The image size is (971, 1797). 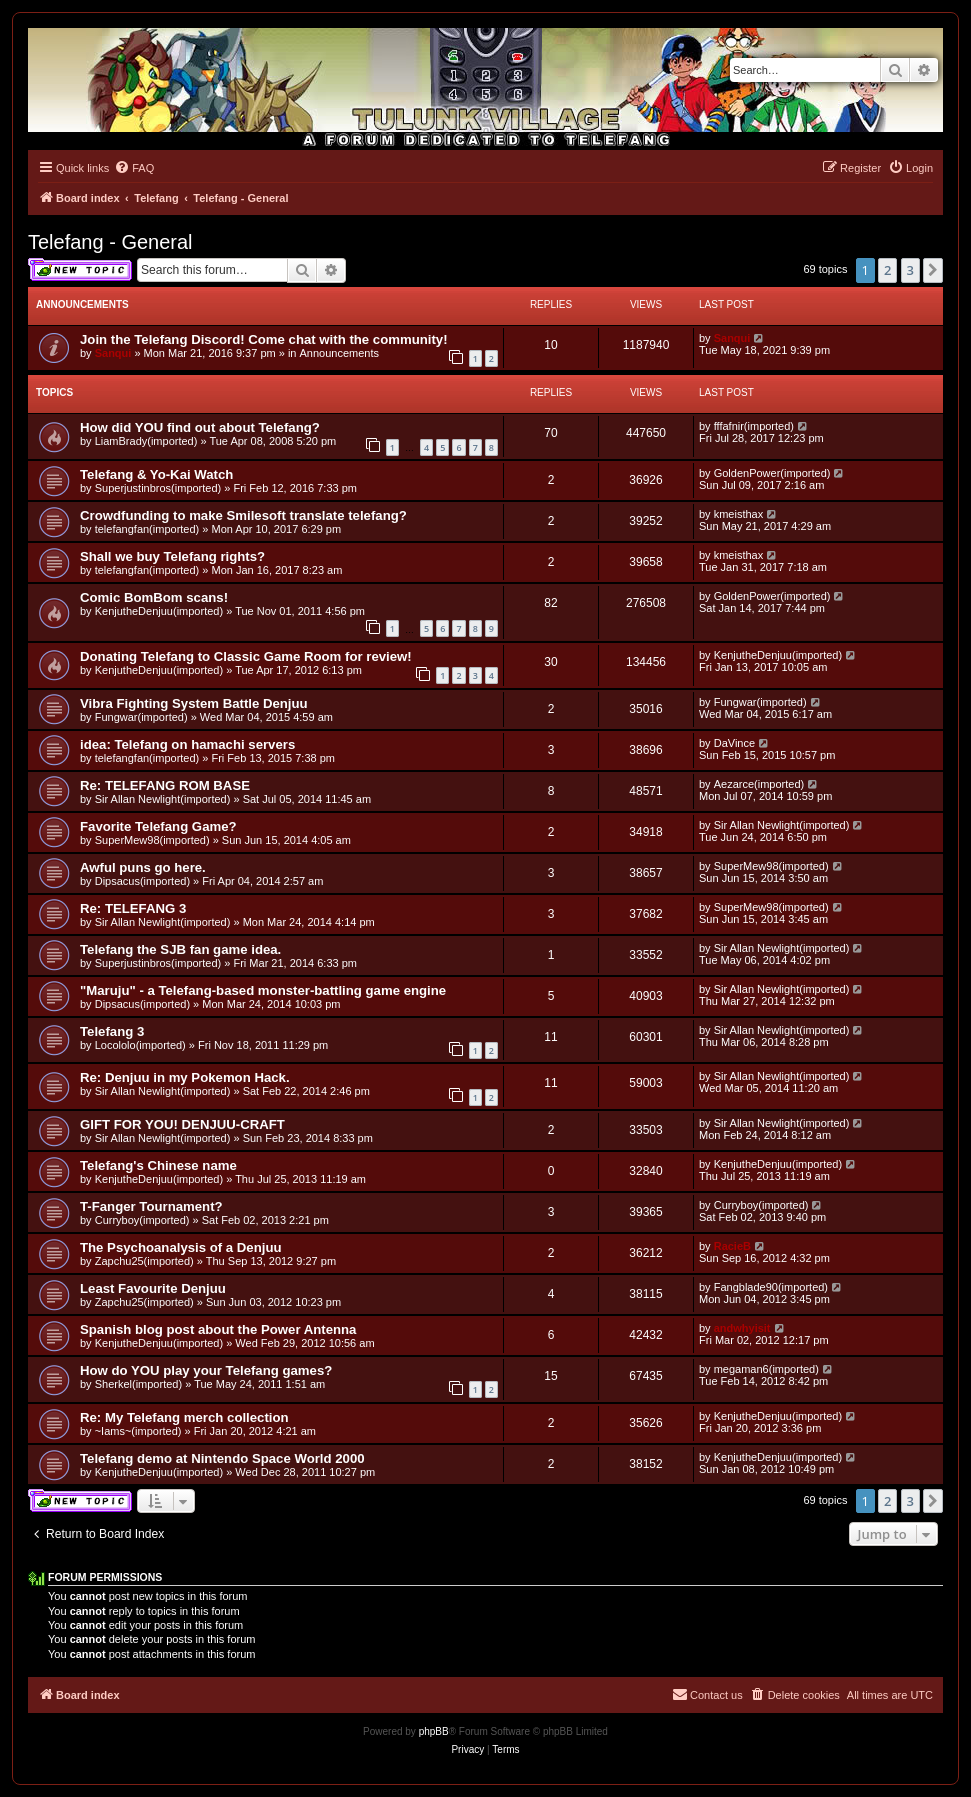 I want to click on Sir Allan Newlight(imported), so click(x=163, y=799).